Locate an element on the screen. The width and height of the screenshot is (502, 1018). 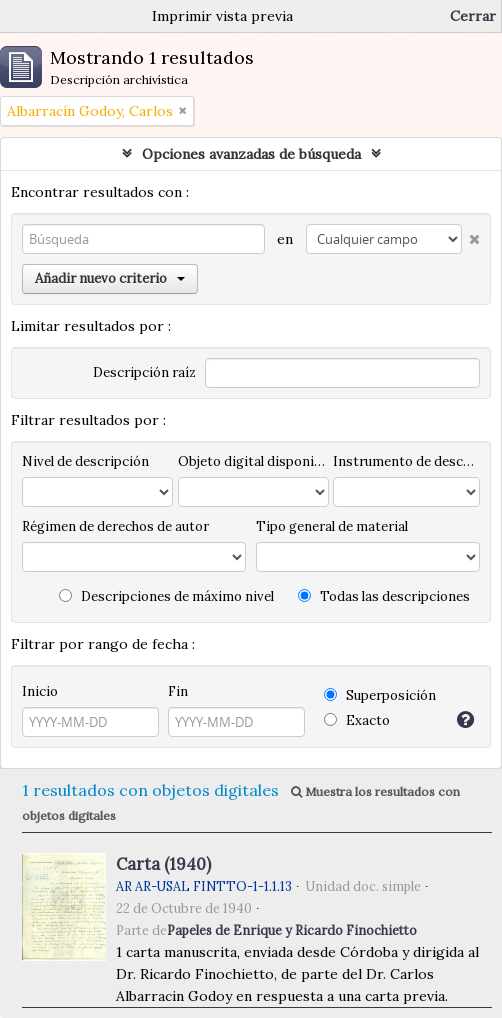
Fin is located at coordinates (178, 691).